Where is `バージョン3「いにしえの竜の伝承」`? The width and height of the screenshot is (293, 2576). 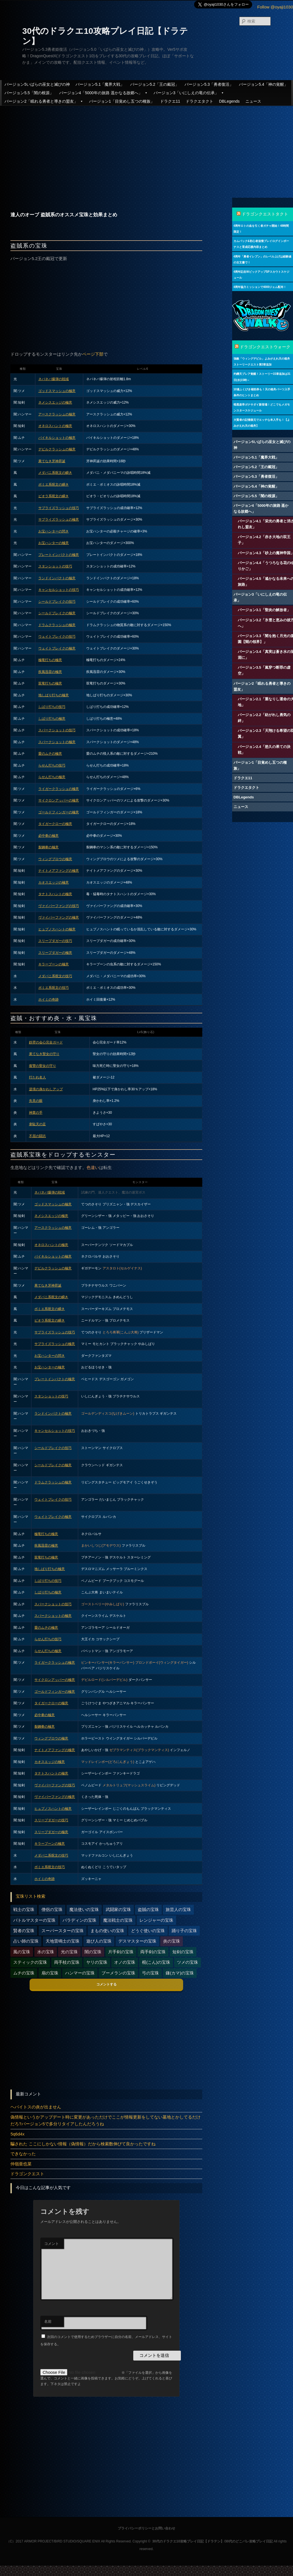 バージョン3「いにしえの竜の伝承」 is located at coordinates (189, 93).